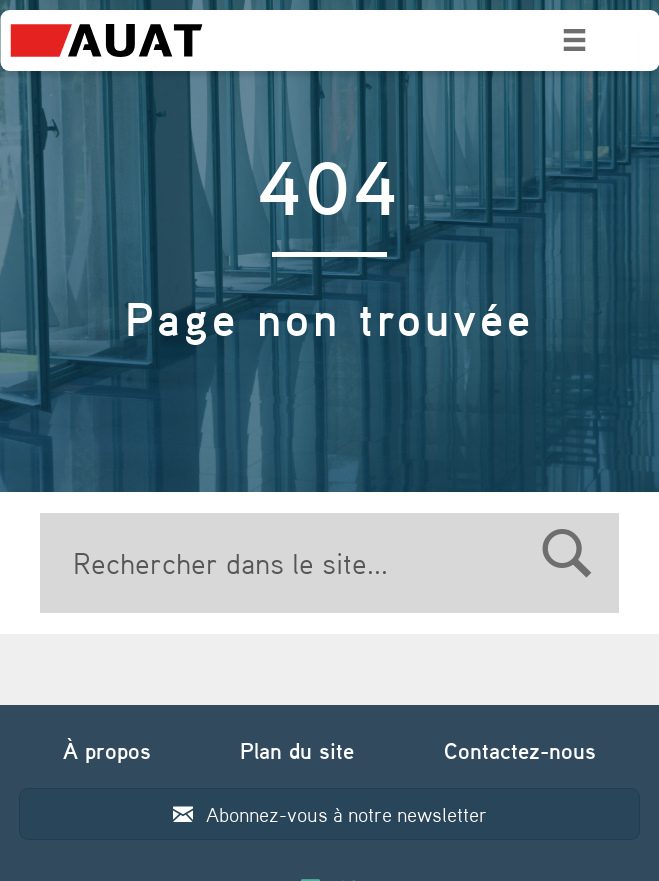 This screenshot has height=881, width=659. I want to click on [Menu], so click(574, 40).